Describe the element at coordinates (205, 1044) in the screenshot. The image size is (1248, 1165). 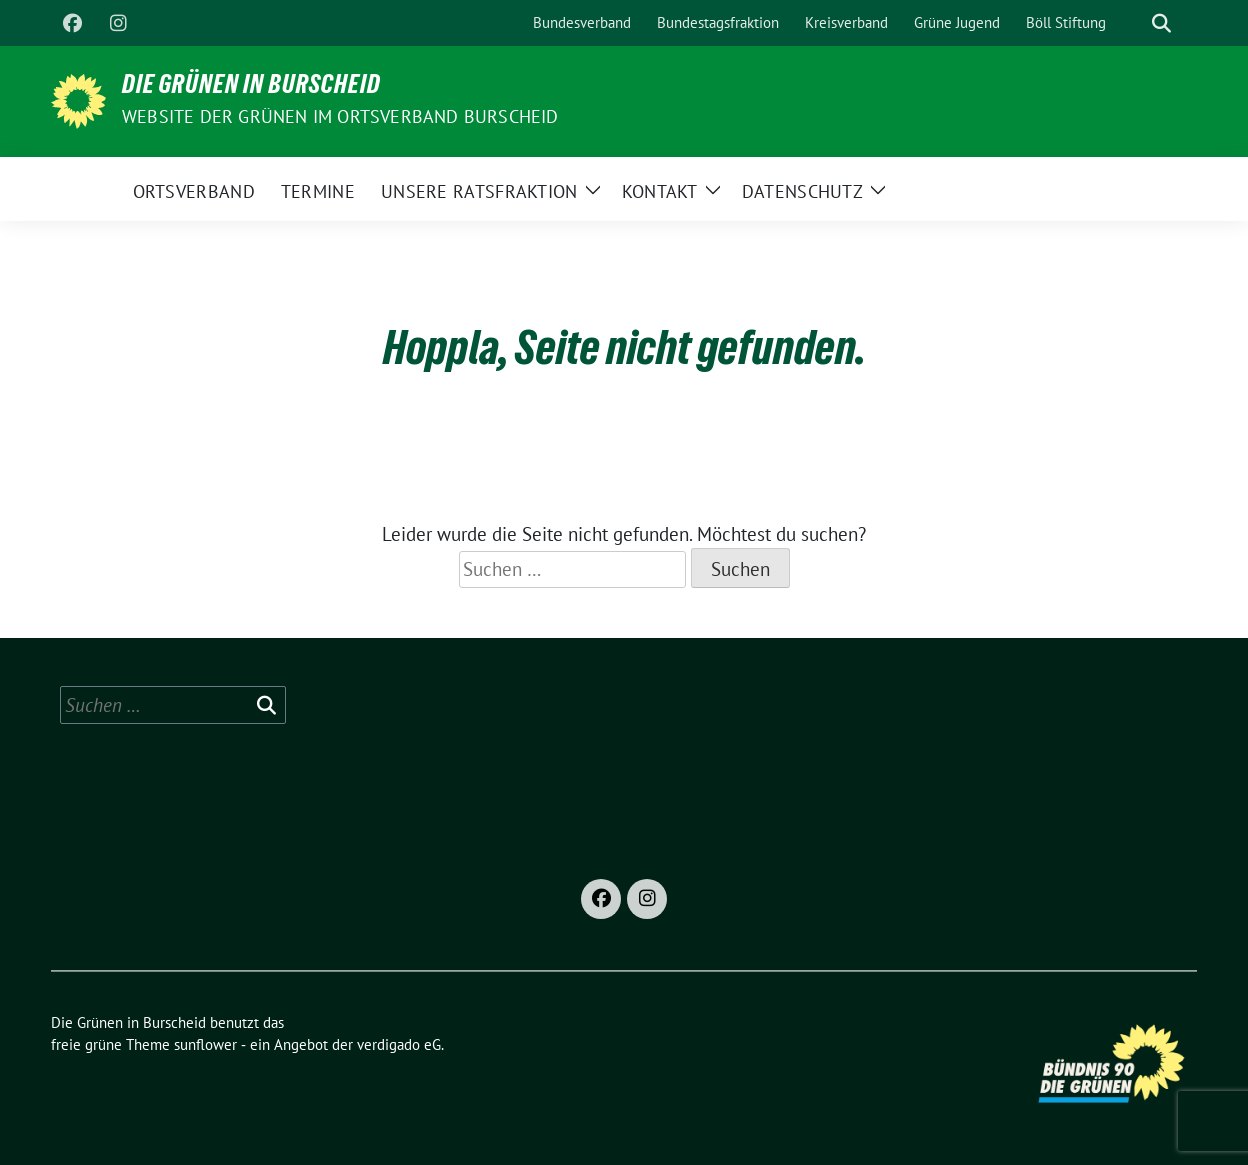
I see `sunflower` at that location.